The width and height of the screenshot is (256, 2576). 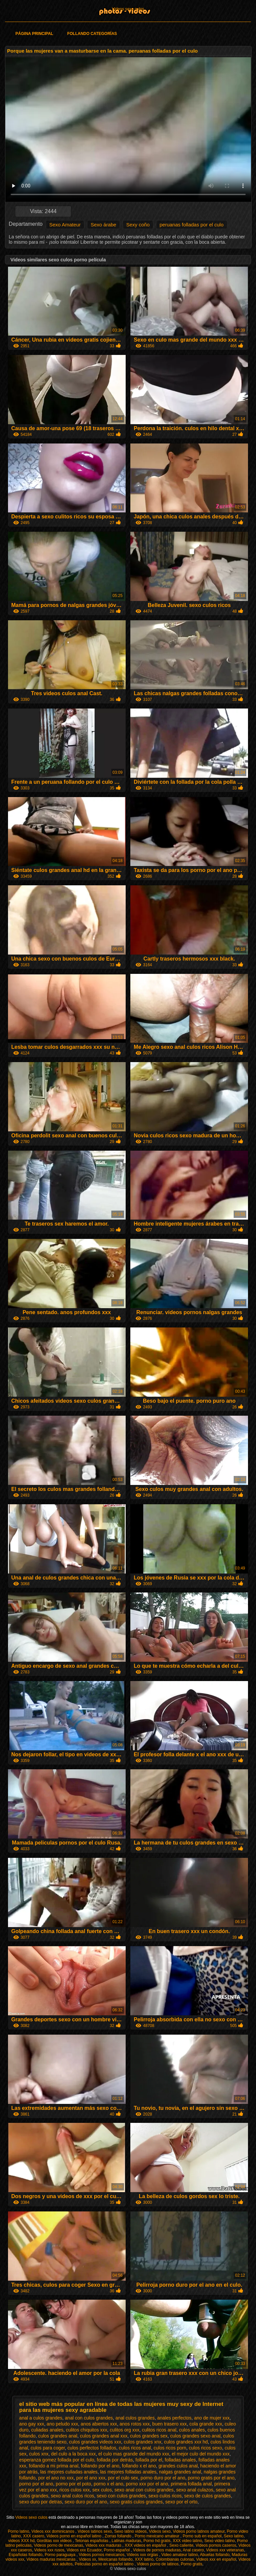 What do you see at coordinates (202, 2536) in the screenshot?
I see `Porno sub en español` at bounding box center [202, 2536].